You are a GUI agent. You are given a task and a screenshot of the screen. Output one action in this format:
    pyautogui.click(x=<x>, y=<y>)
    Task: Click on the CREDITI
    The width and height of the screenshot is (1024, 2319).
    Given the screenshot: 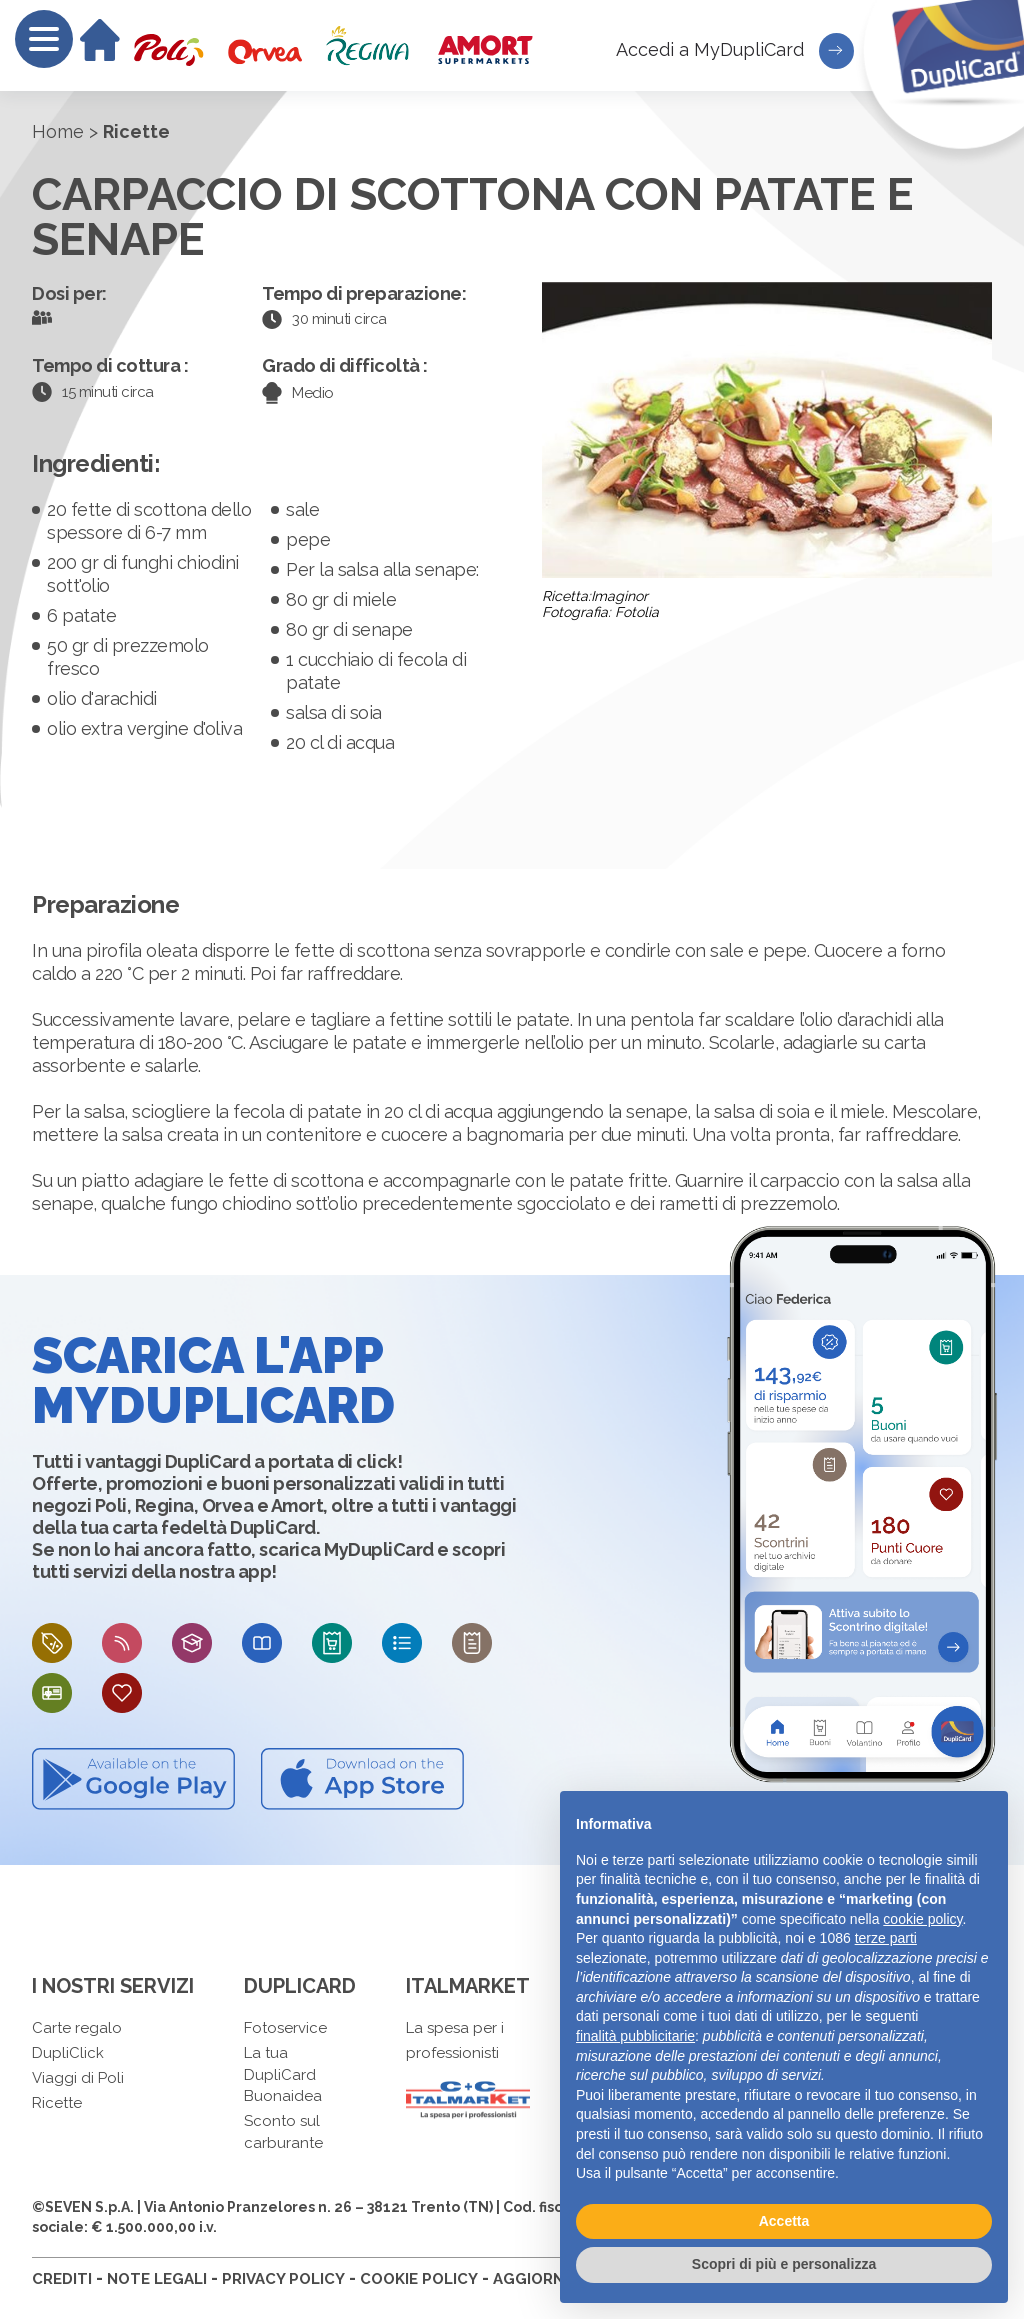 What is the action you would take?
    pyautogui.click(x=62, y=2279)
    